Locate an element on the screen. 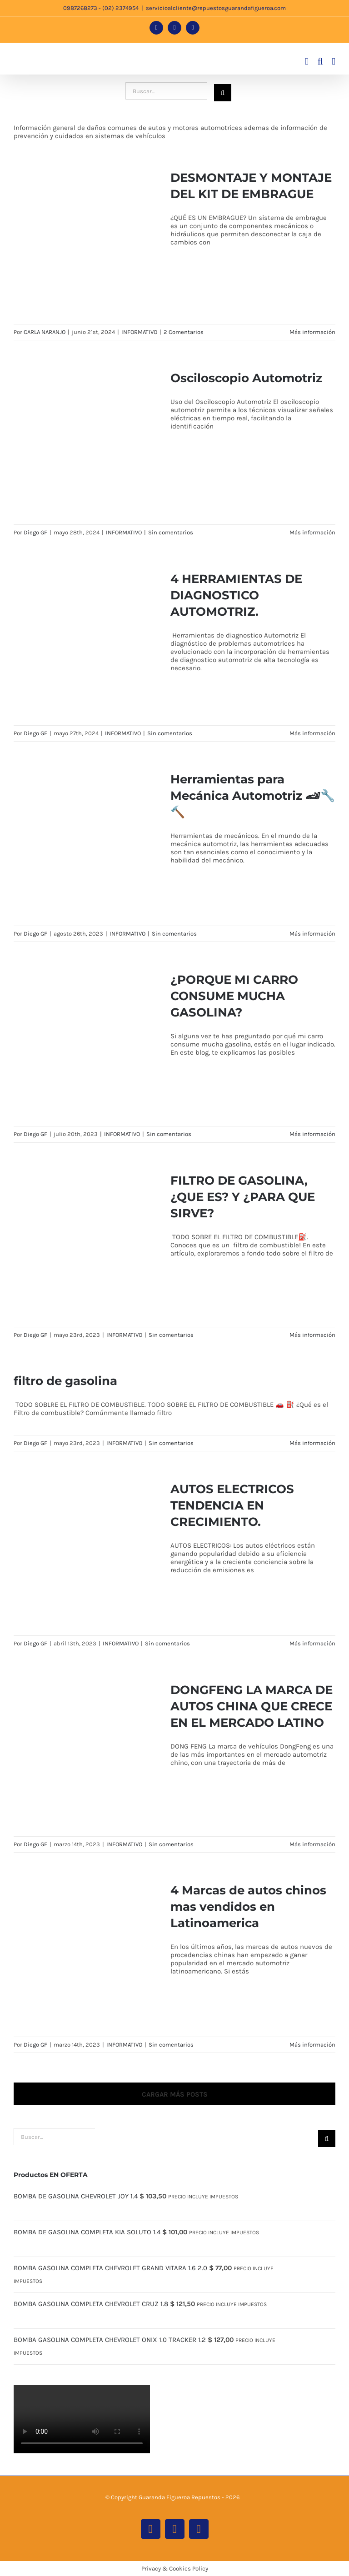 This screenshot has height=2576, width=349. Más información [More on Osciloscopio Automotriz] is located at coordinates (312, 532).